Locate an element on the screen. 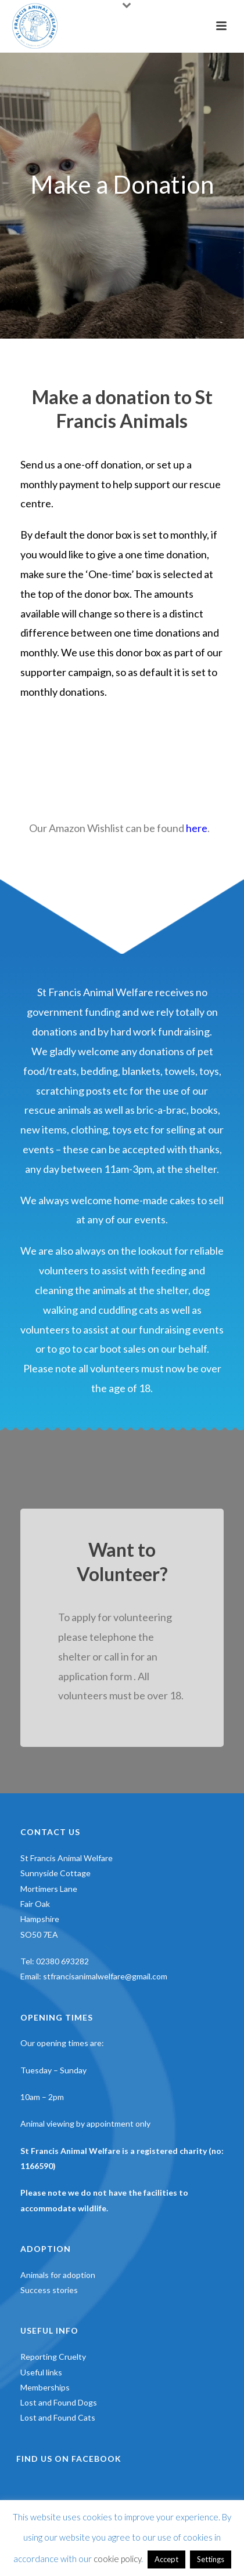 The width and height of the screenshot is (244, 2576). Memberships is located at coordinates (45, 2387).